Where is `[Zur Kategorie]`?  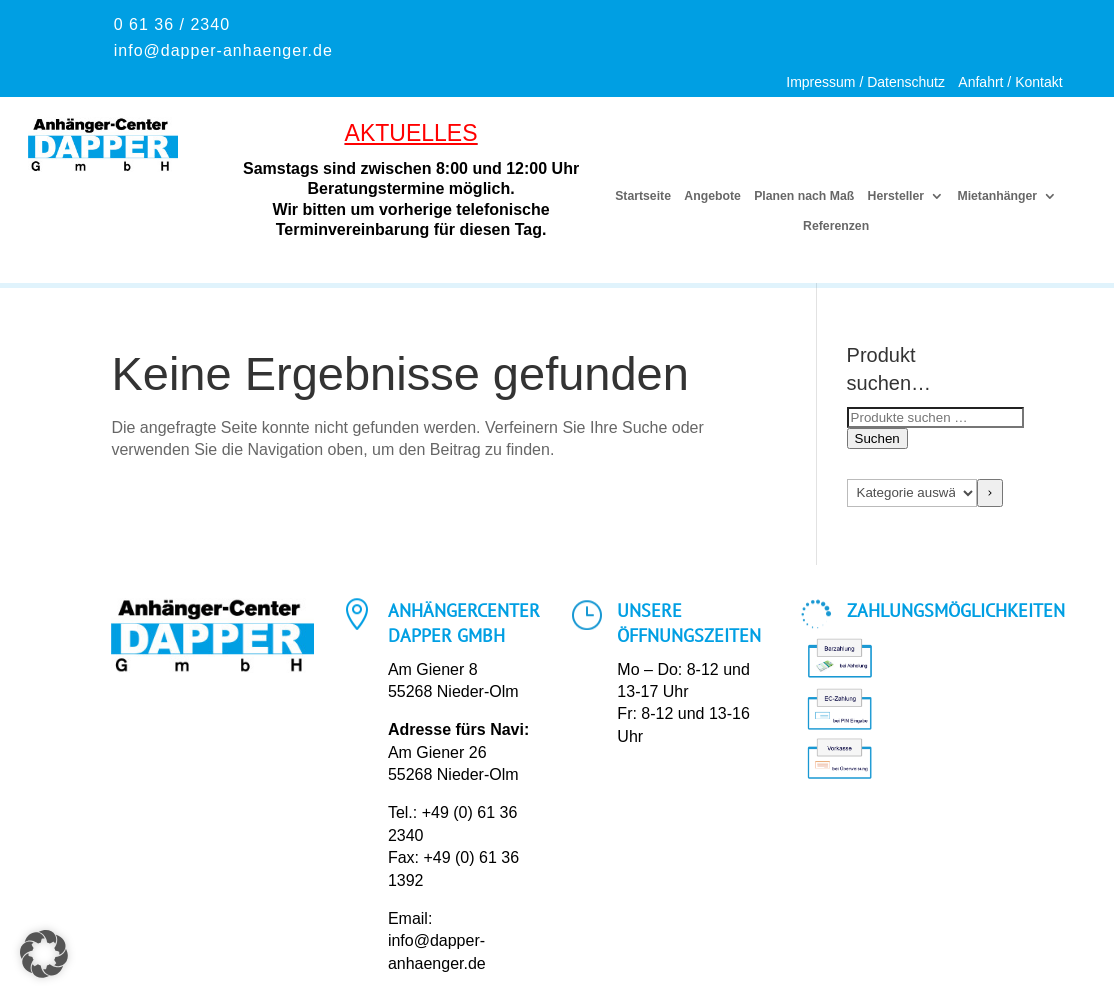
[Zur Kategorie] is located at coordinates (989, 493).